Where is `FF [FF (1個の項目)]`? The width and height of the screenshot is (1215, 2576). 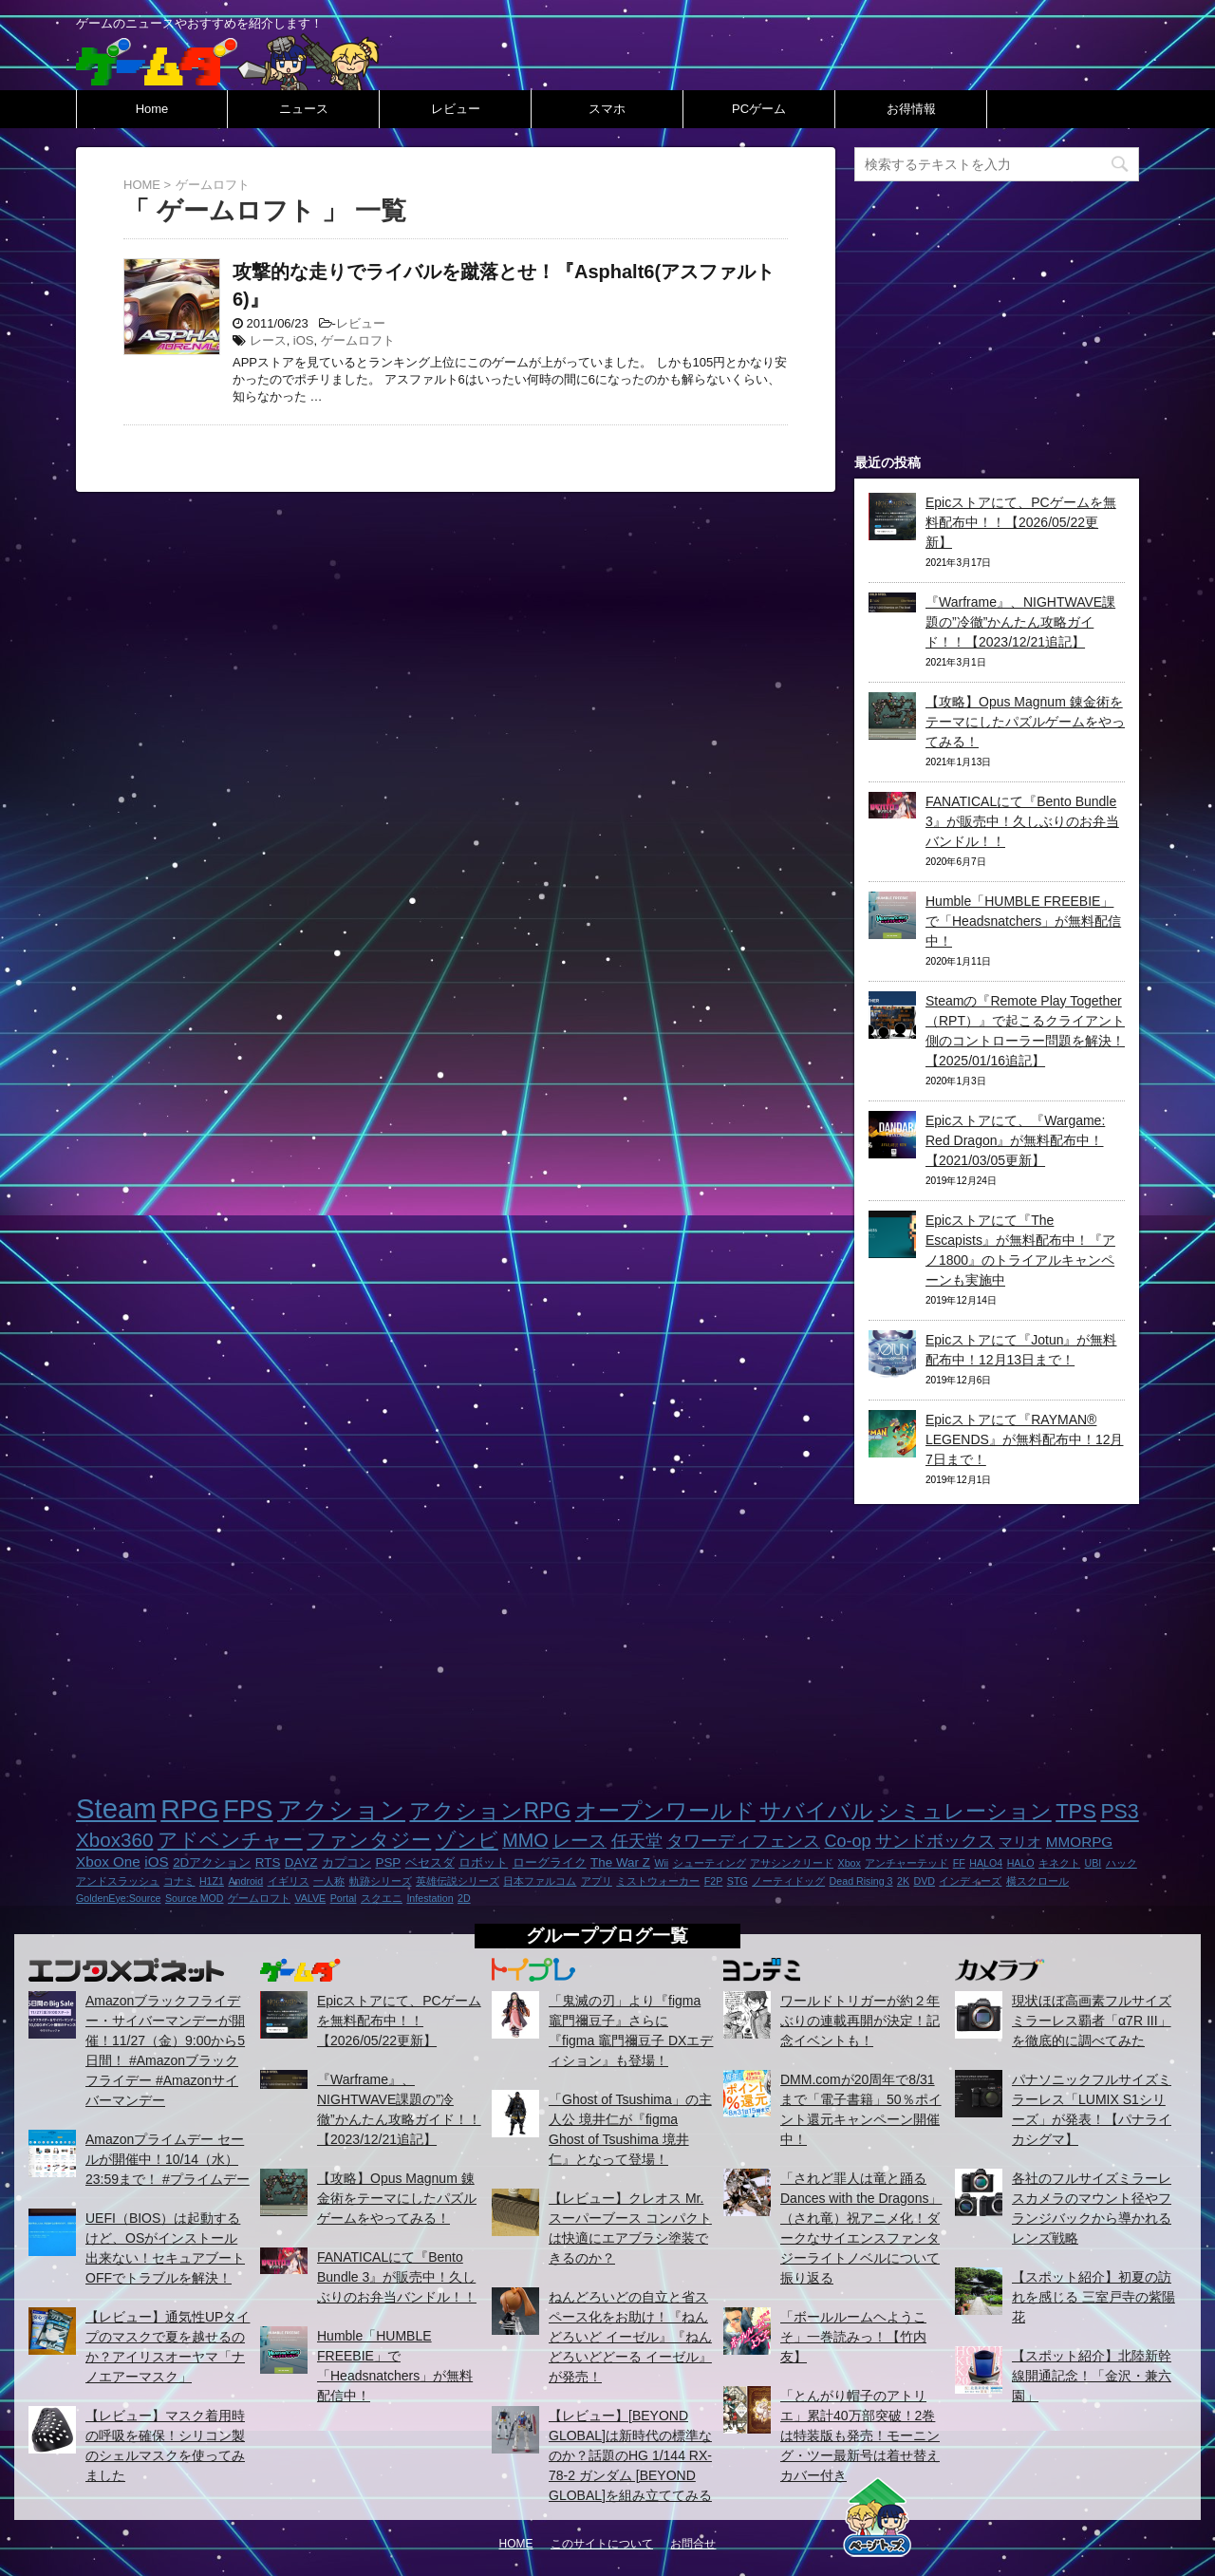
FF [FF (1個の項目)] is located at coordinates (959, 1863).